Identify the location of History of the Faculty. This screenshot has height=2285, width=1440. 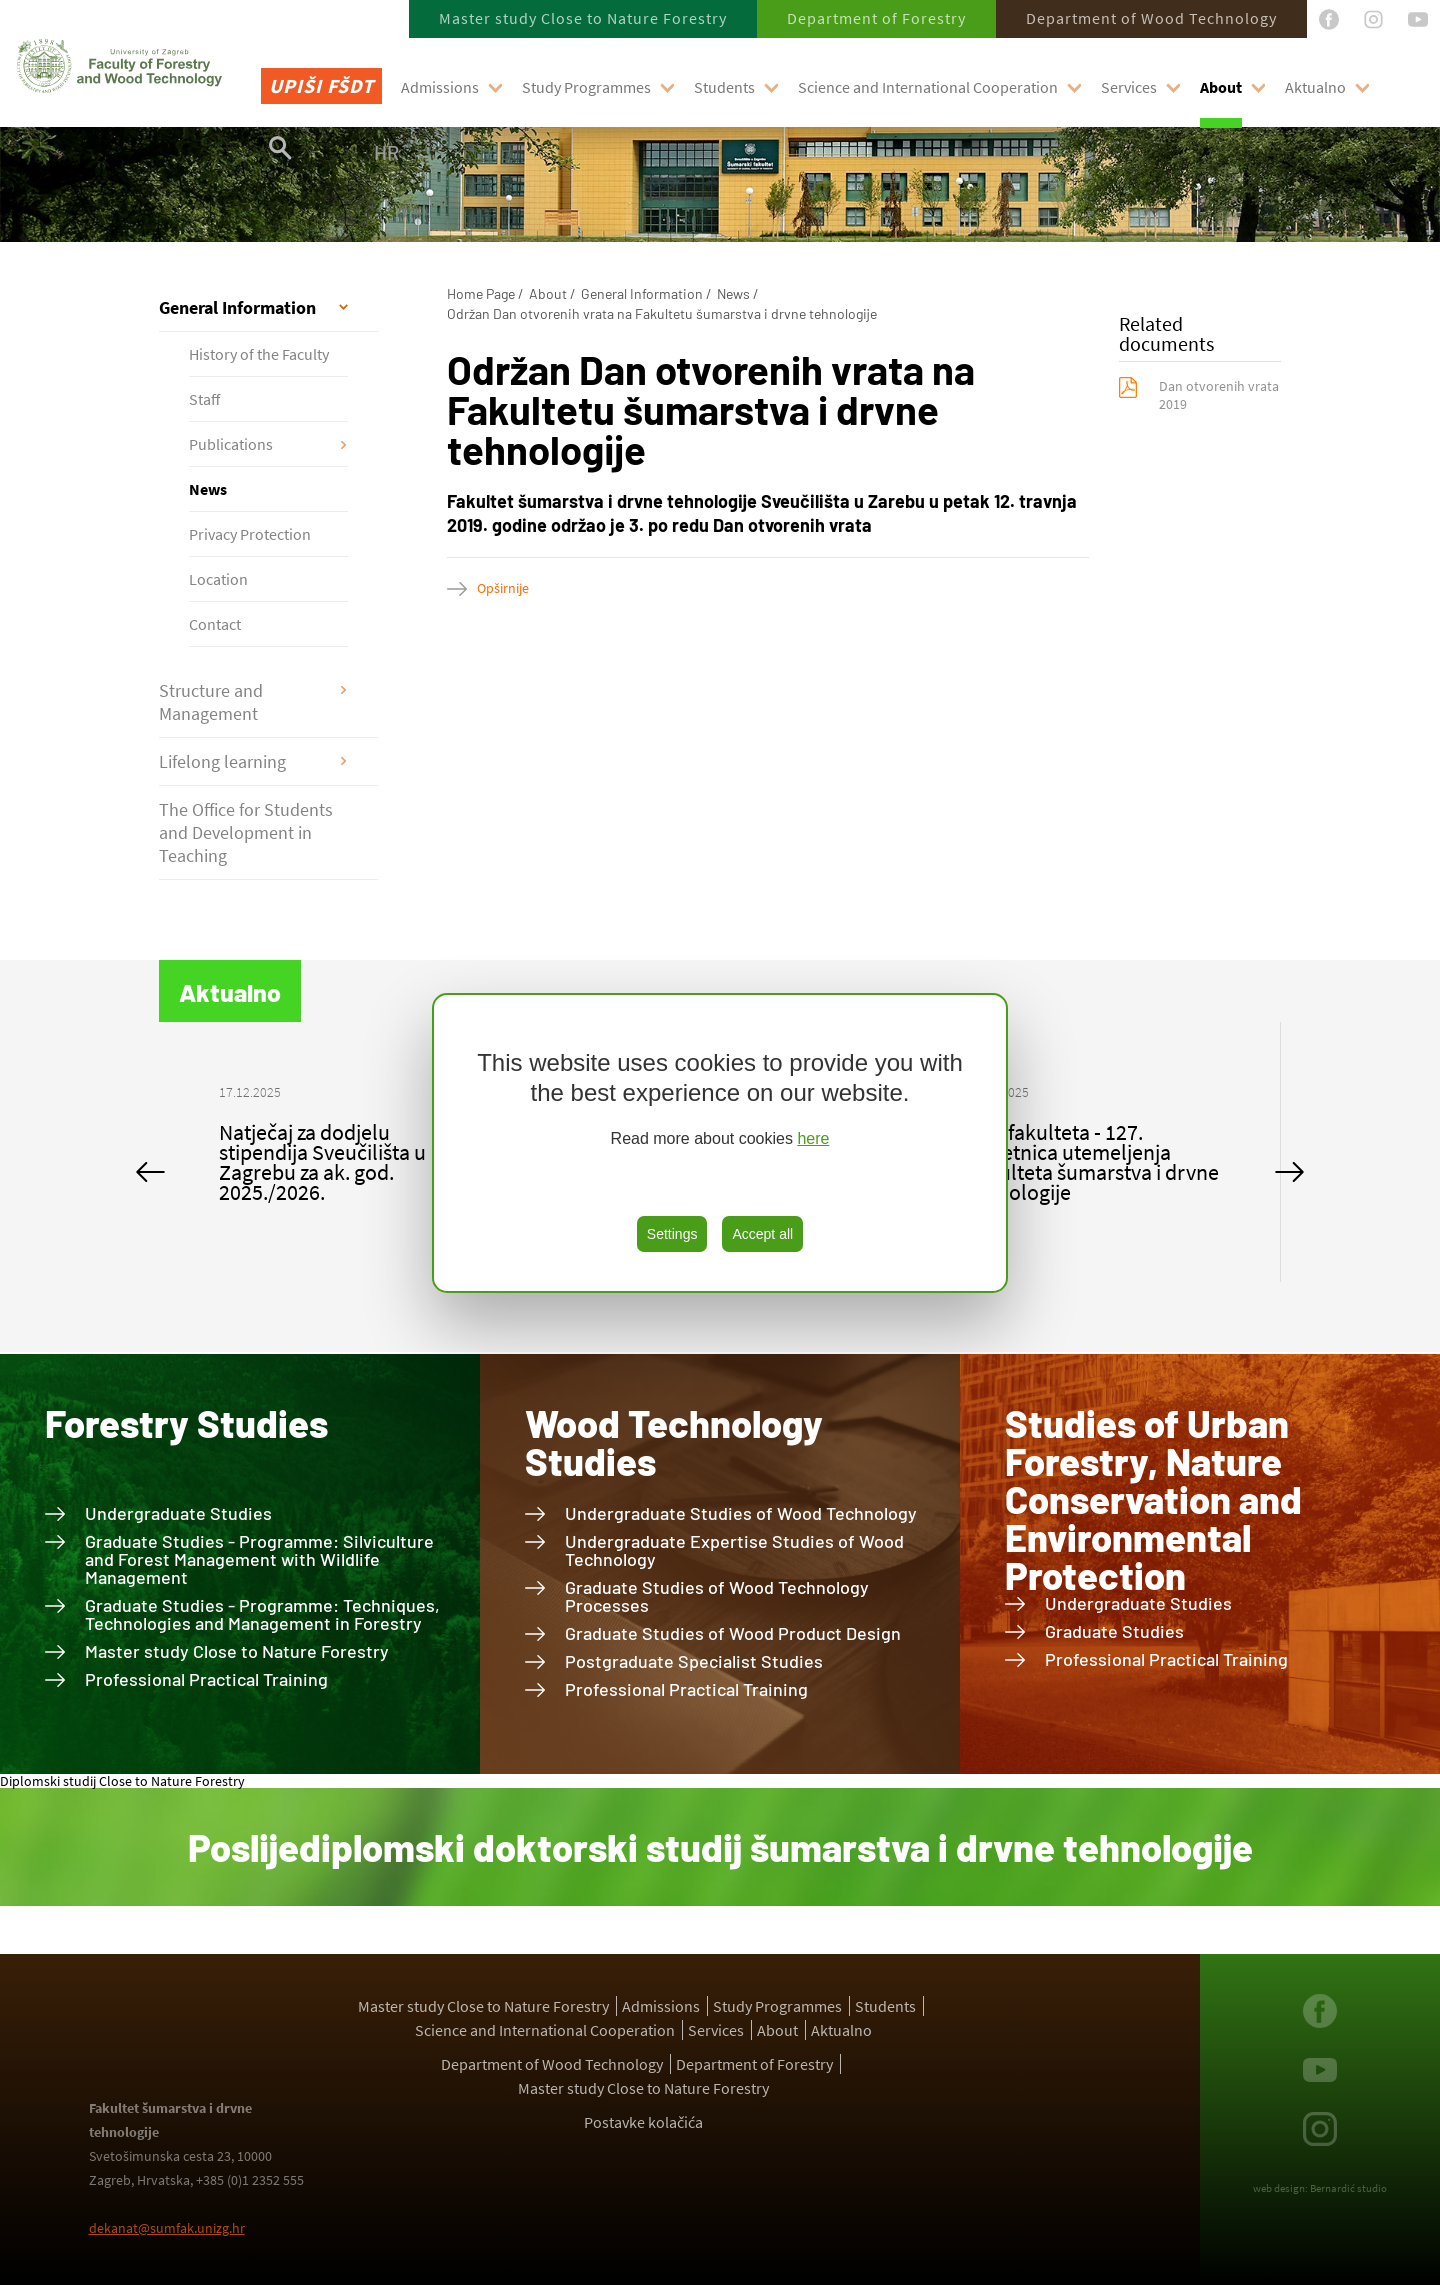
(259, 354).